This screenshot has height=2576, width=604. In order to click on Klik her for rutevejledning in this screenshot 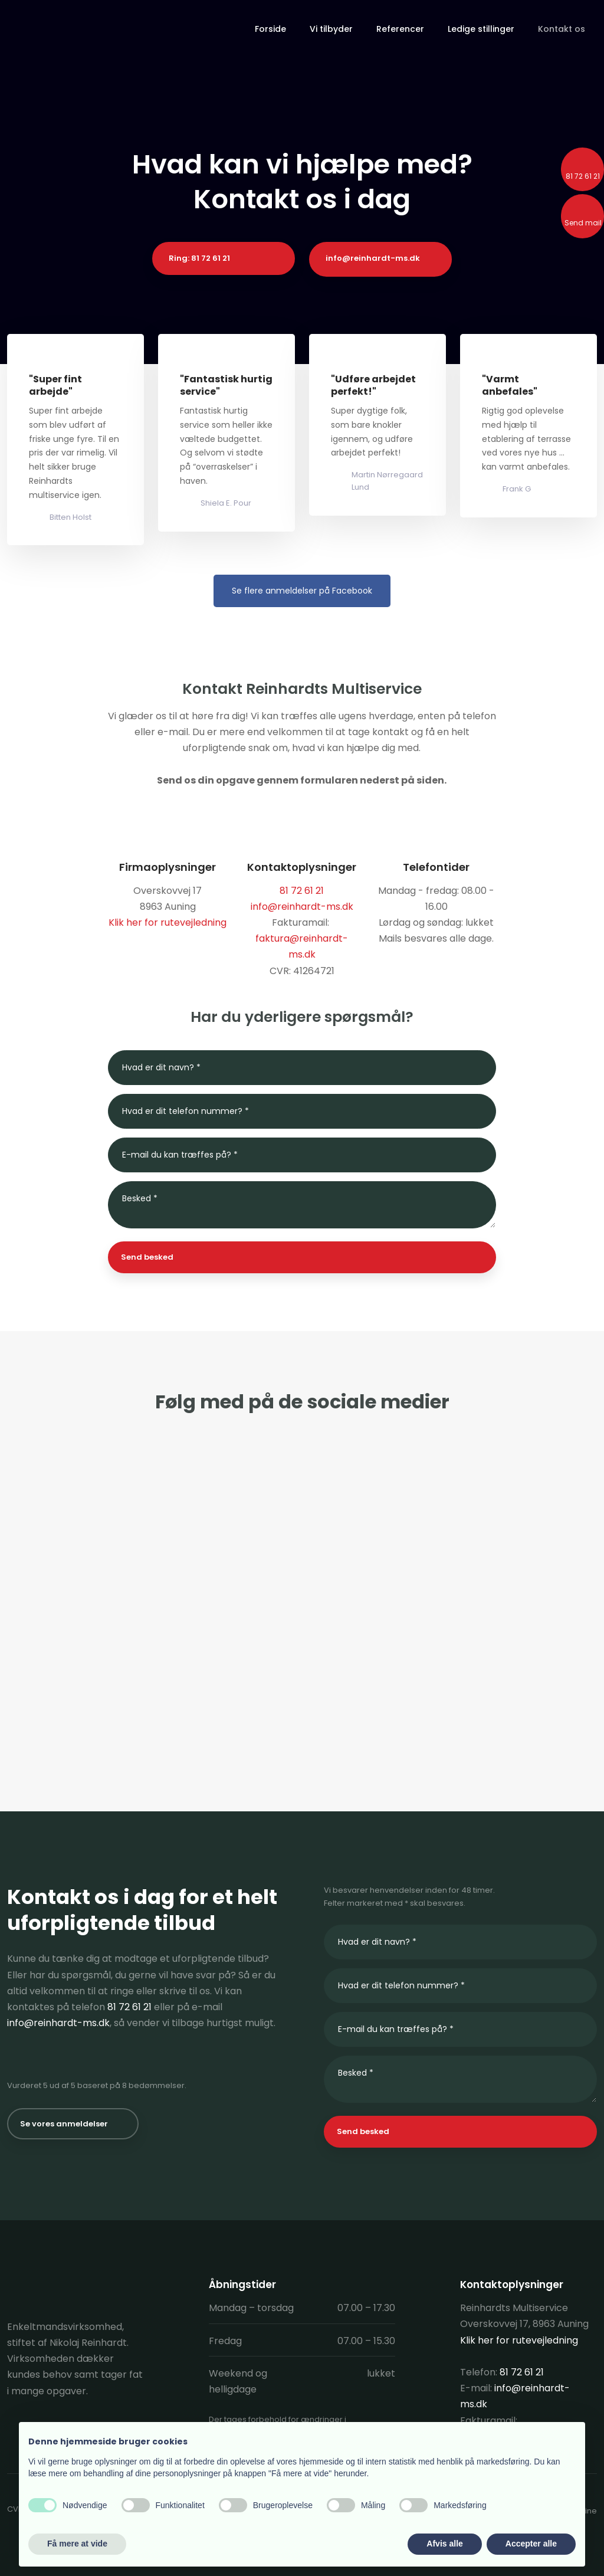, I will do `click(167, 922)`.